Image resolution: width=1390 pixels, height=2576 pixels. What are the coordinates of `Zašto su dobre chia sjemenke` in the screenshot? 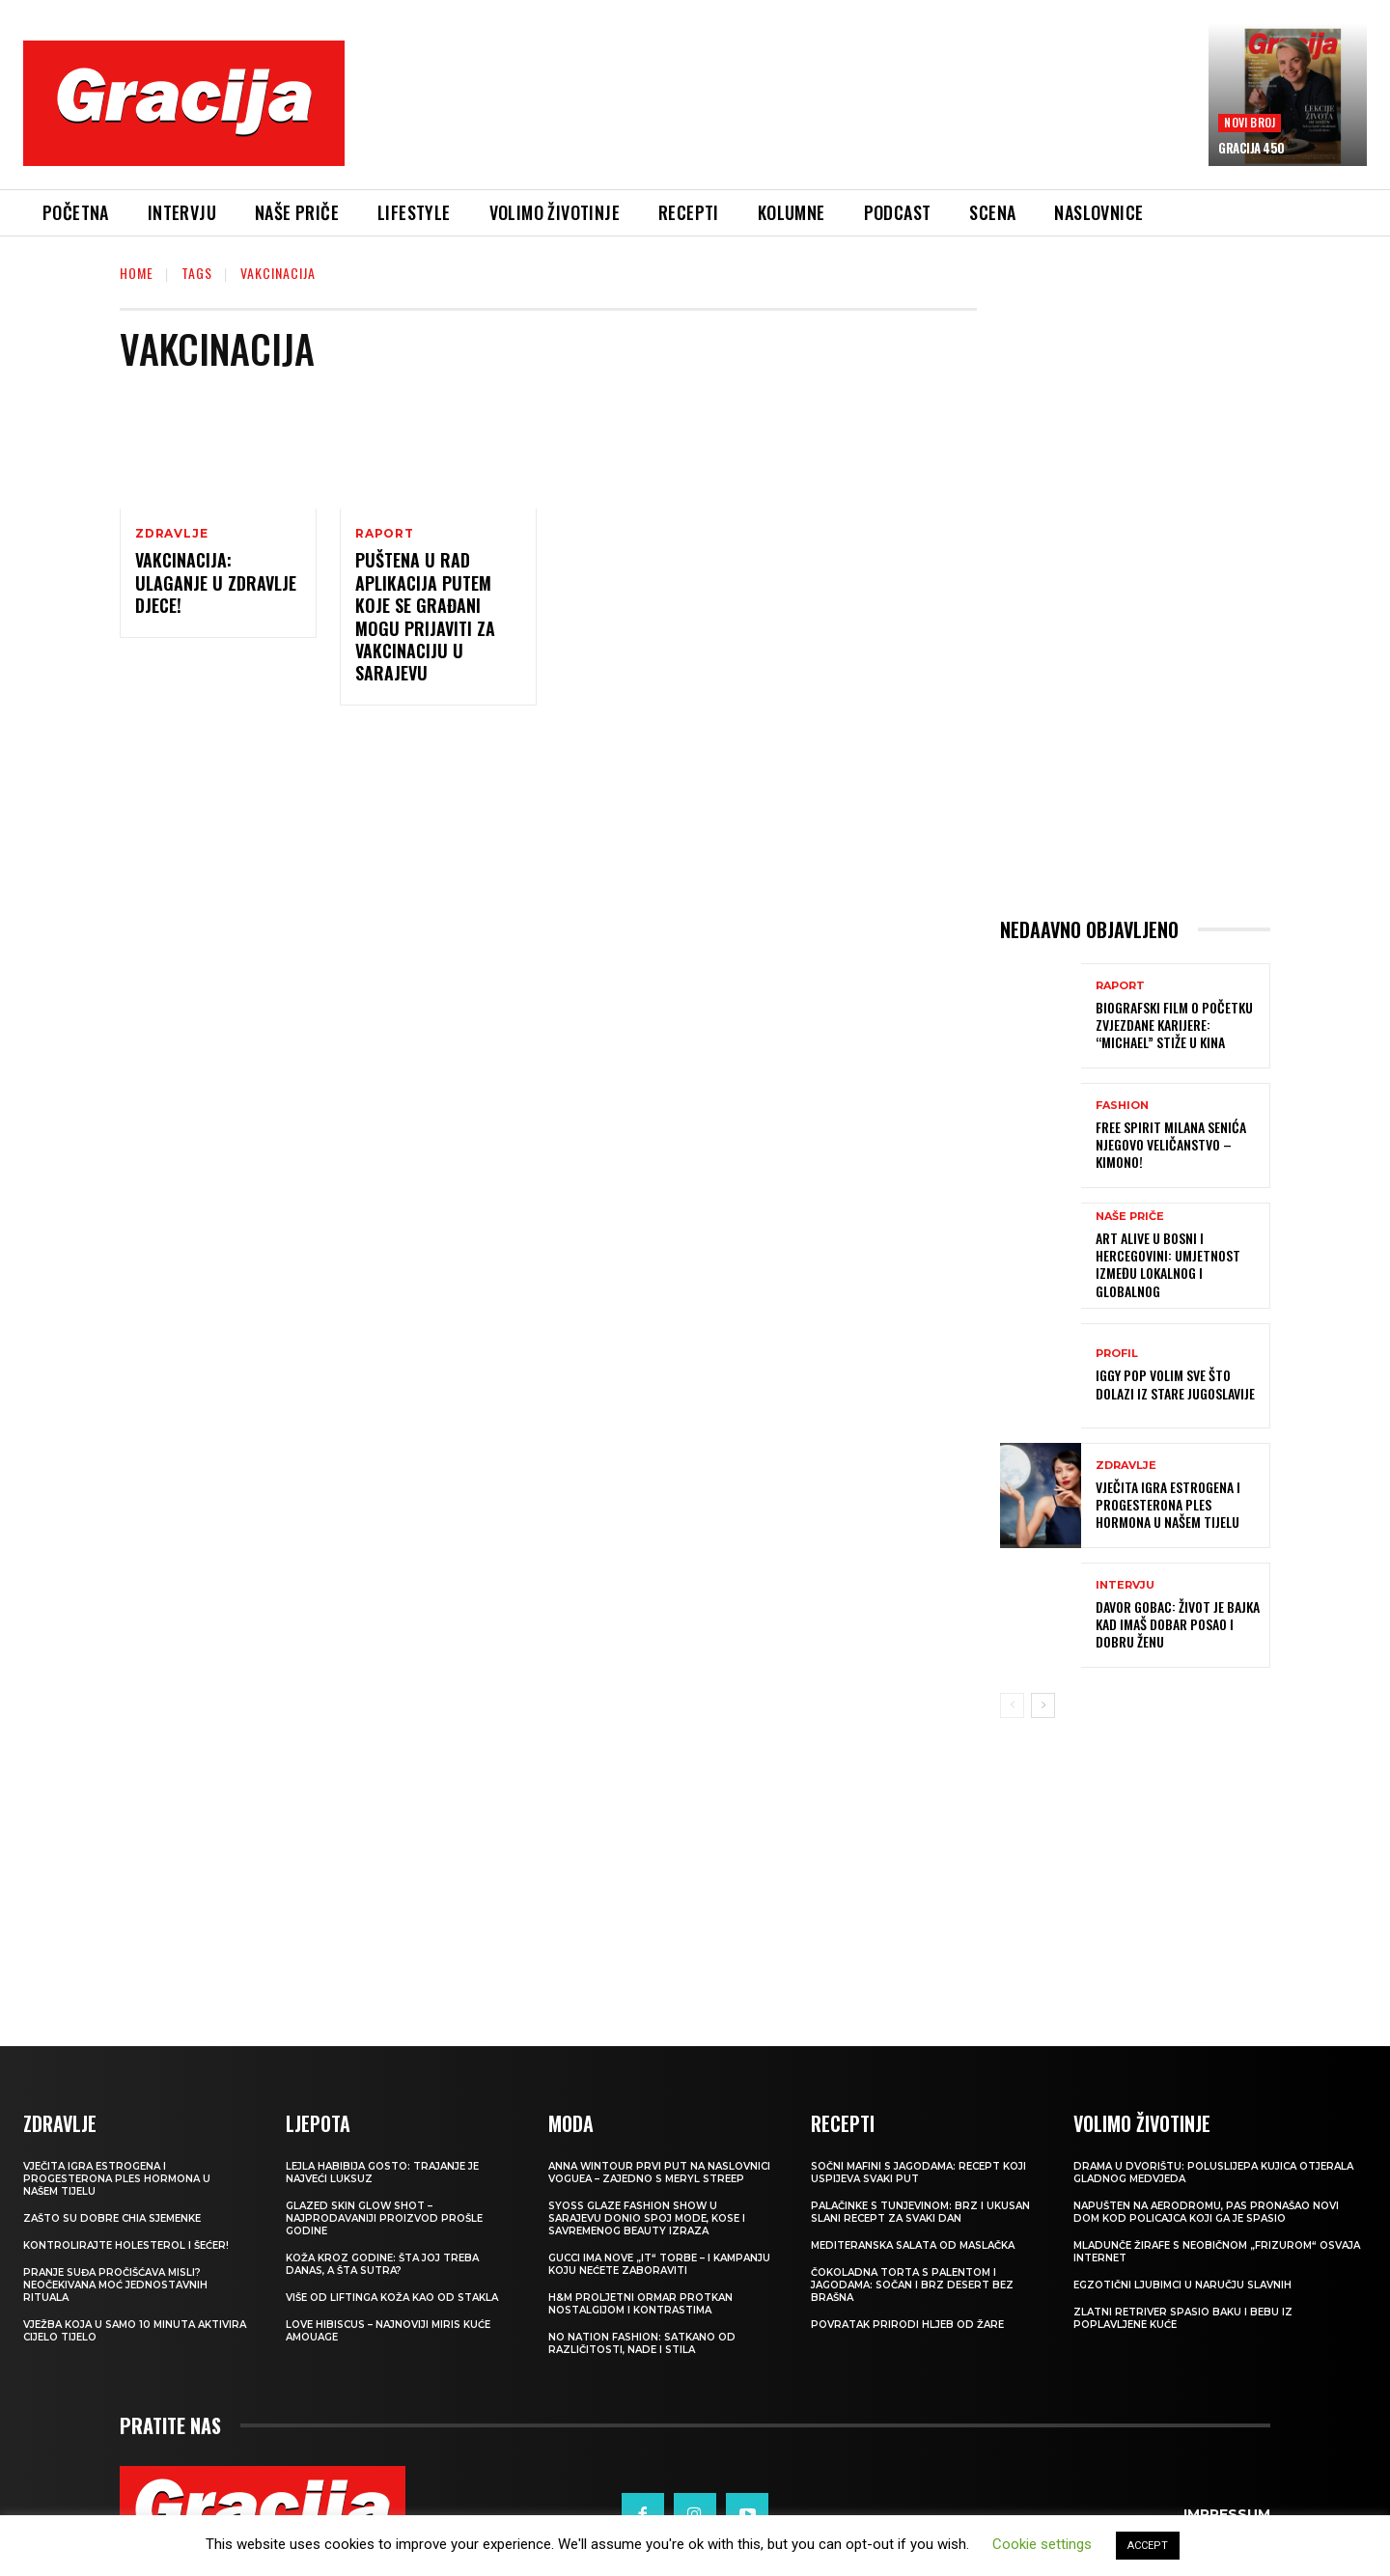 It's located at (112, 2218).